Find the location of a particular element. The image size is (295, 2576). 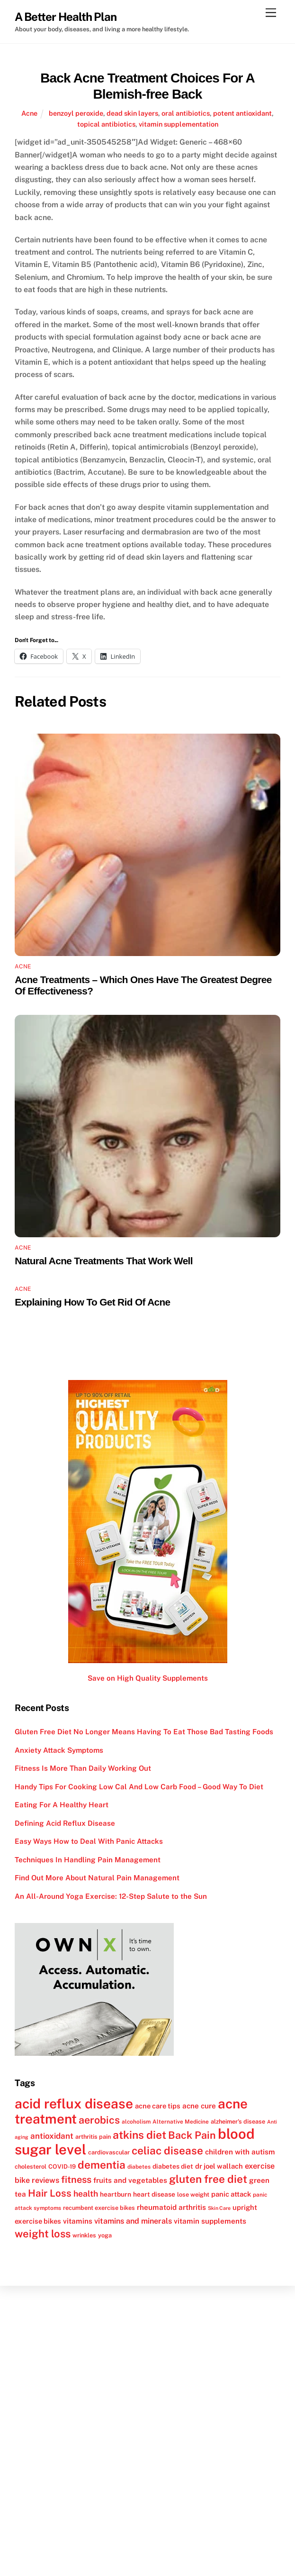

Alternative Medicine [Alternative Medicine (11 items)] is located at coordinates (180, 2121).